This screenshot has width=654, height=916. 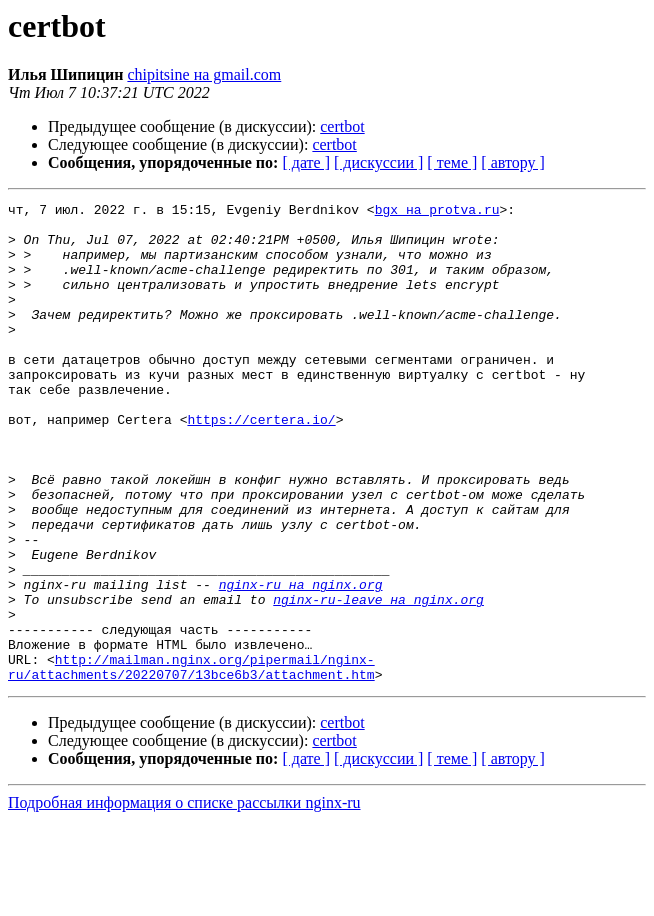 What do you see at coordinates (184, 898) in the screenshot?
I see `Подробная информация о списке рассылки nginx-ru` at bounding box center [184, 898].